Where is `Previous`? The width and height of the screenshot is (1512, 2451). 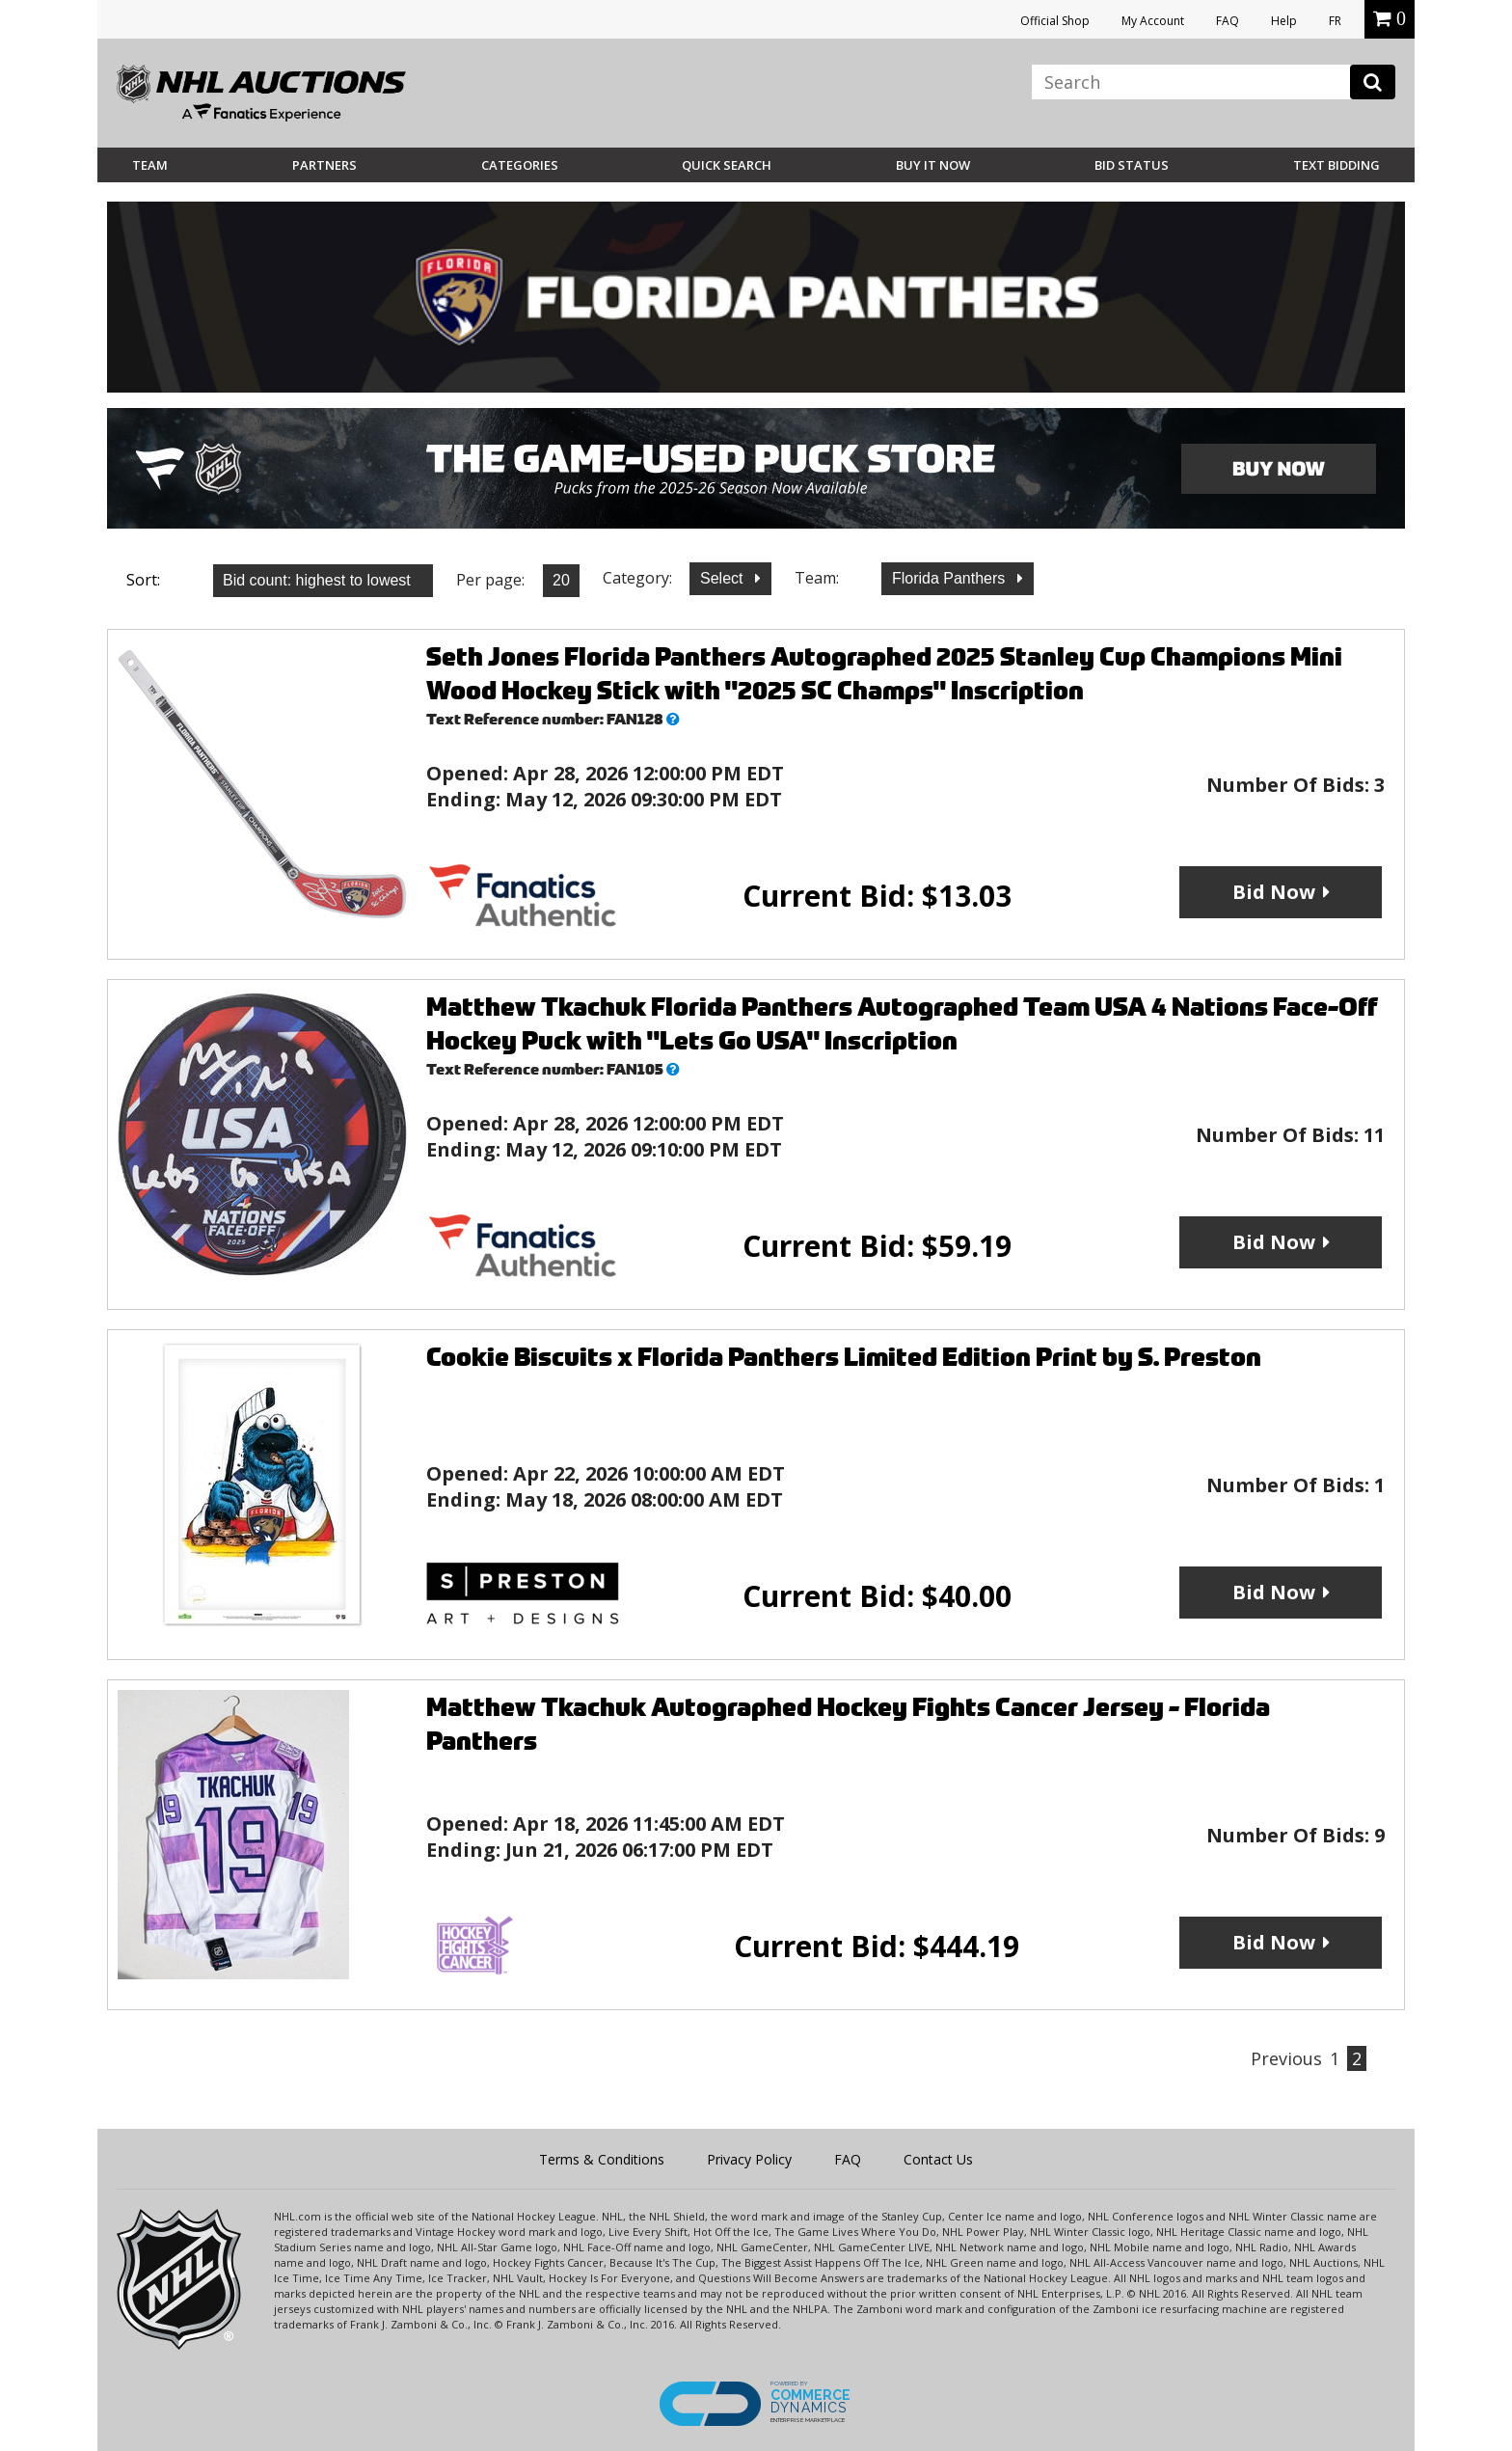
Previous is located at coordinates (1286, 2058).